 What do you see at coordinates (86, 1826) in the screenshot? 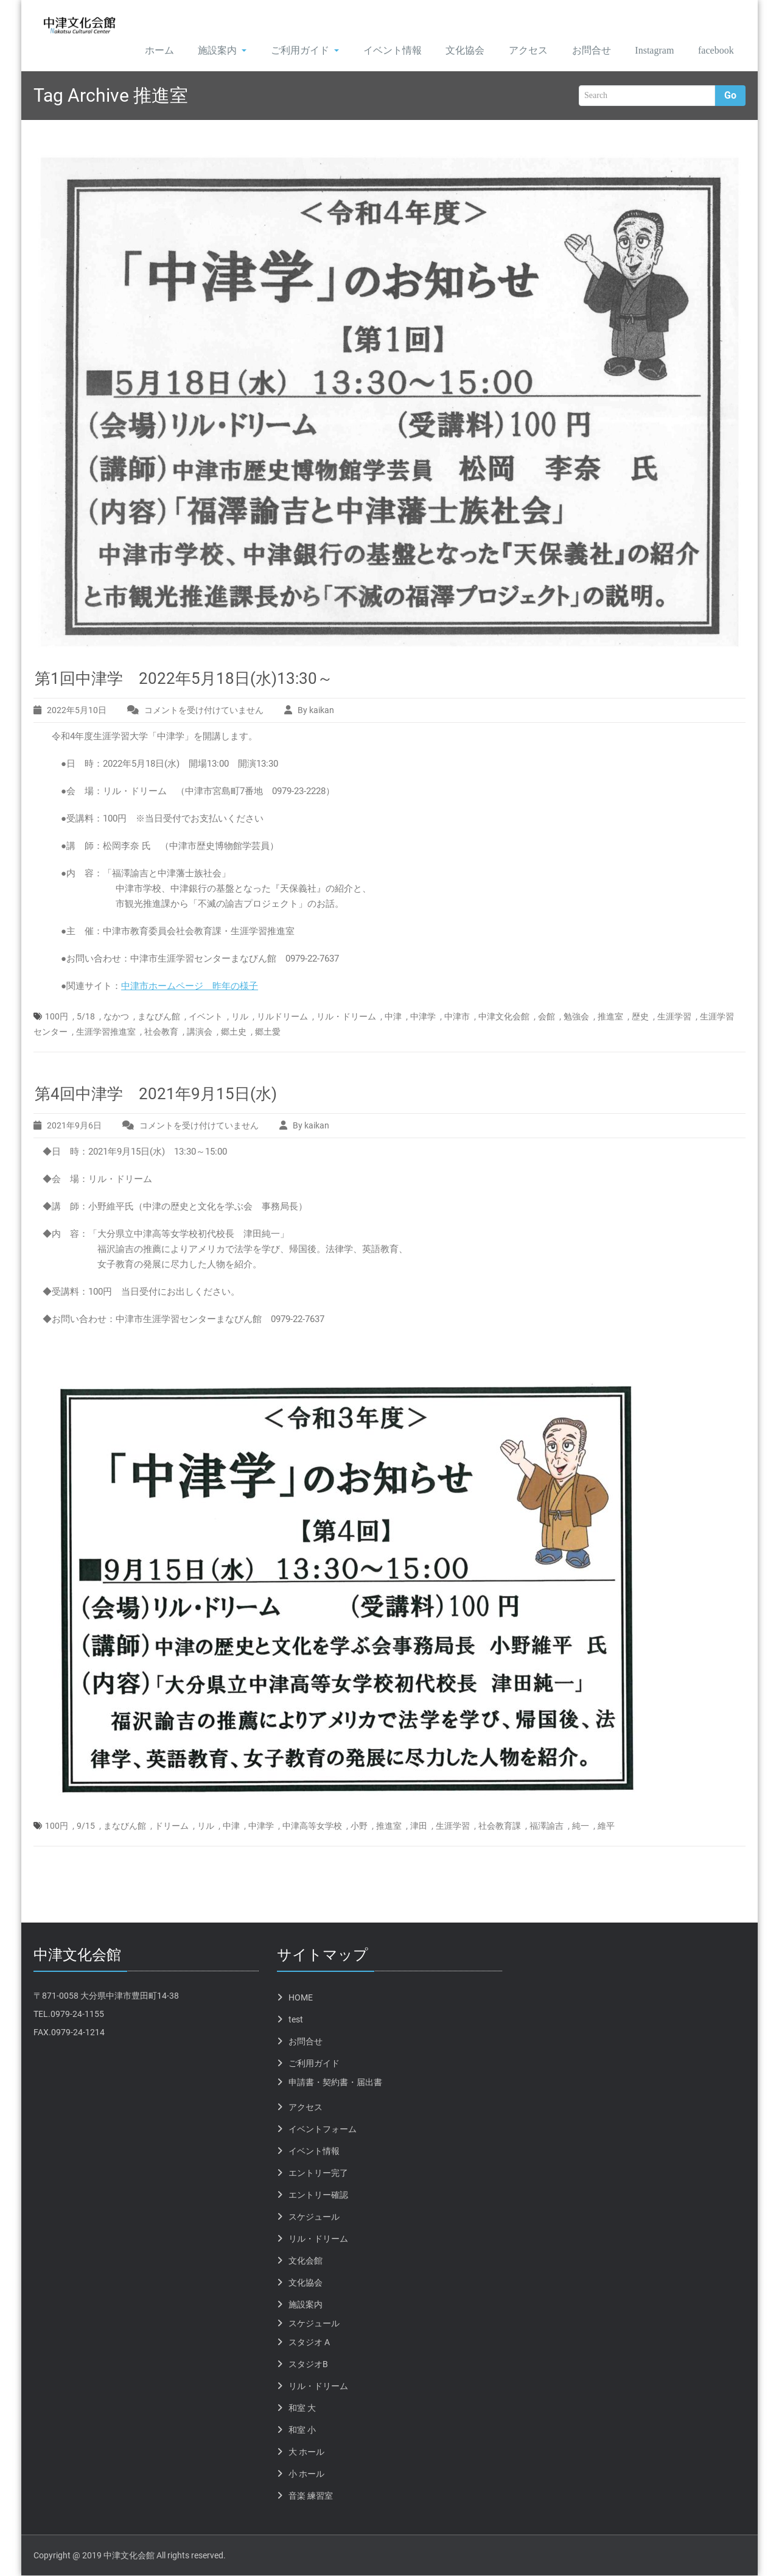
I see `9/15` at bounding box center [86, 1826].